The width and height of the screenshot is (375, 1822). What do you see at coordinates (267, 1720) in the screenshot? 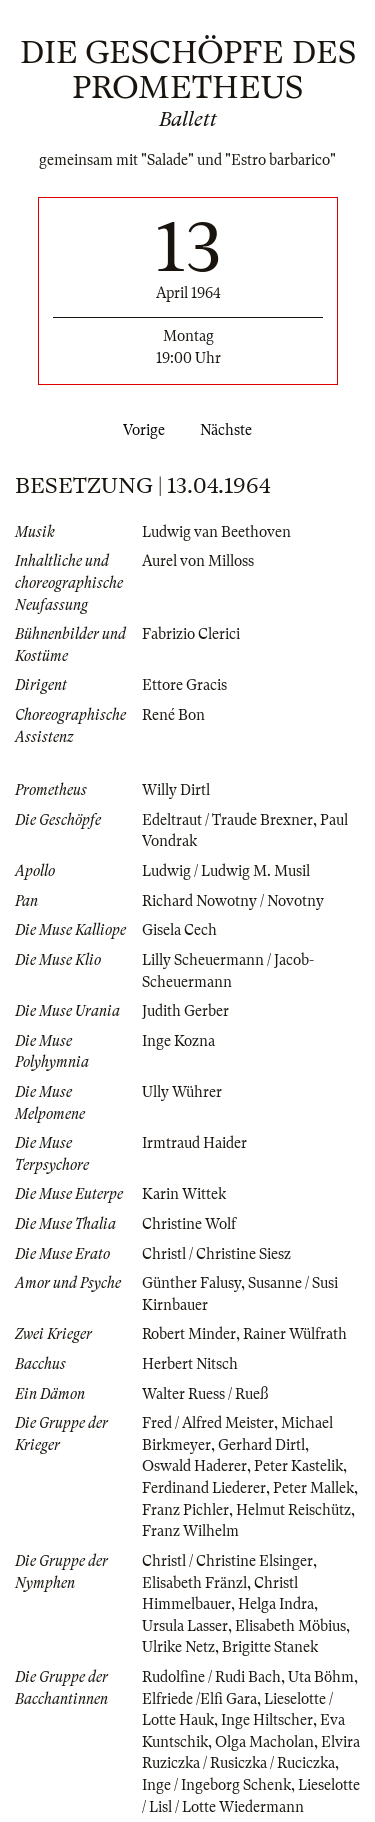
I see `Inge Hiltscher` at bounding box center [267, 1720].